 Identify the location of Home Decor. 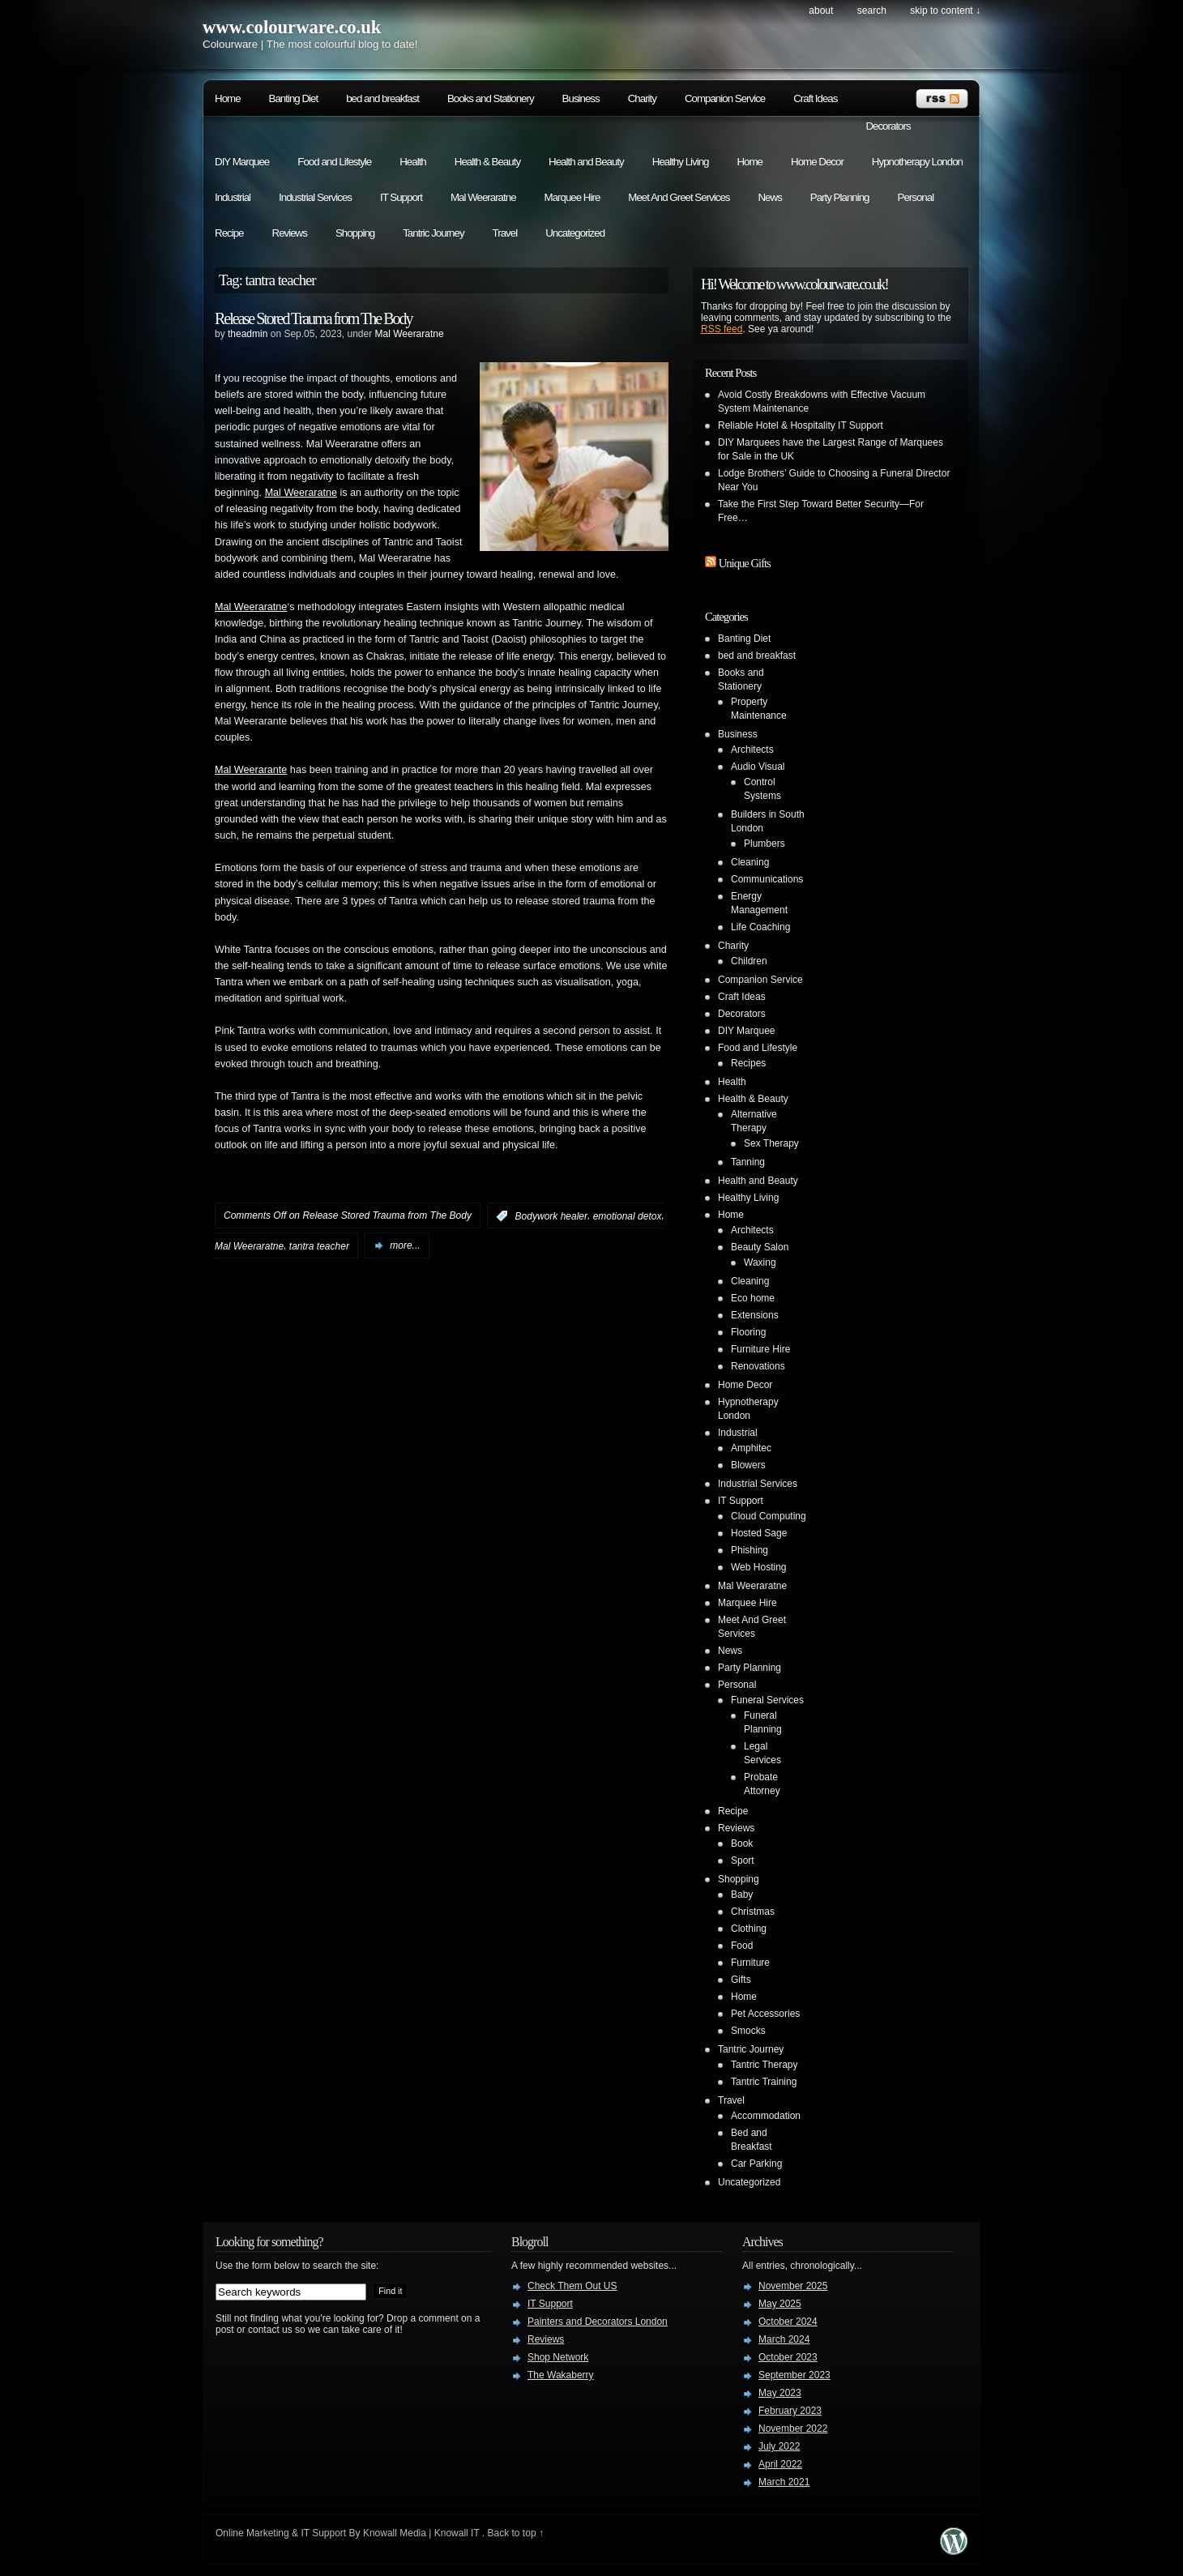
(817, 162).